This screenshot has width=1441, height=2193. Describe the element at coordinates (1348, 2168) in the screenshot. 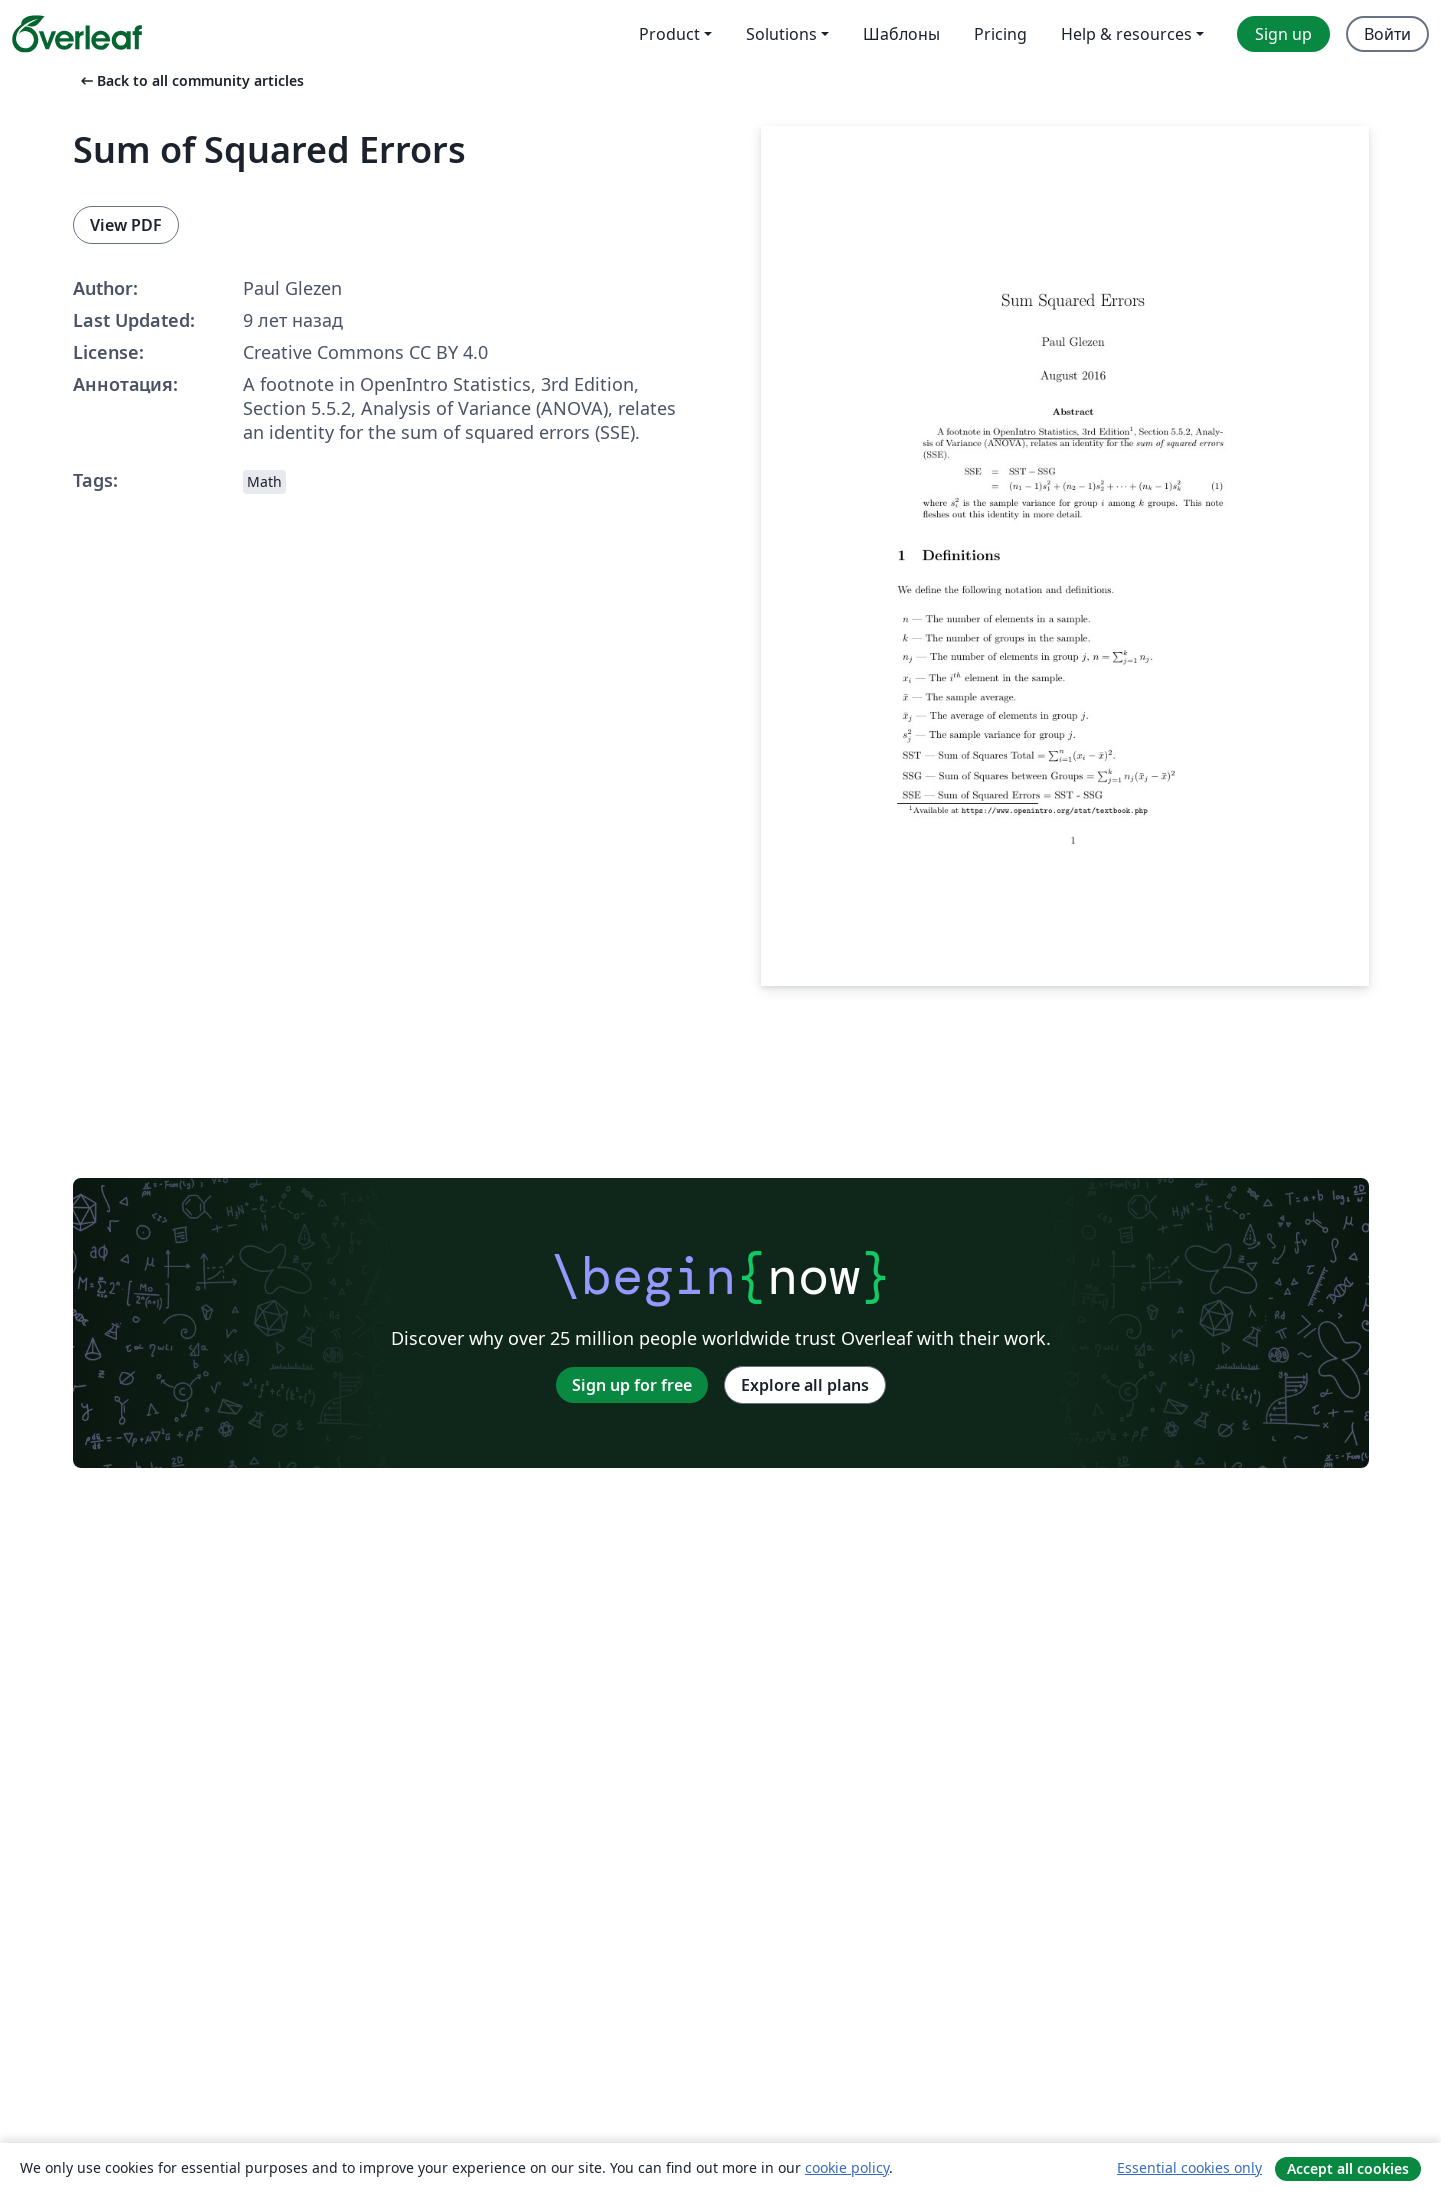

I see `Accept all cookies` at that location.